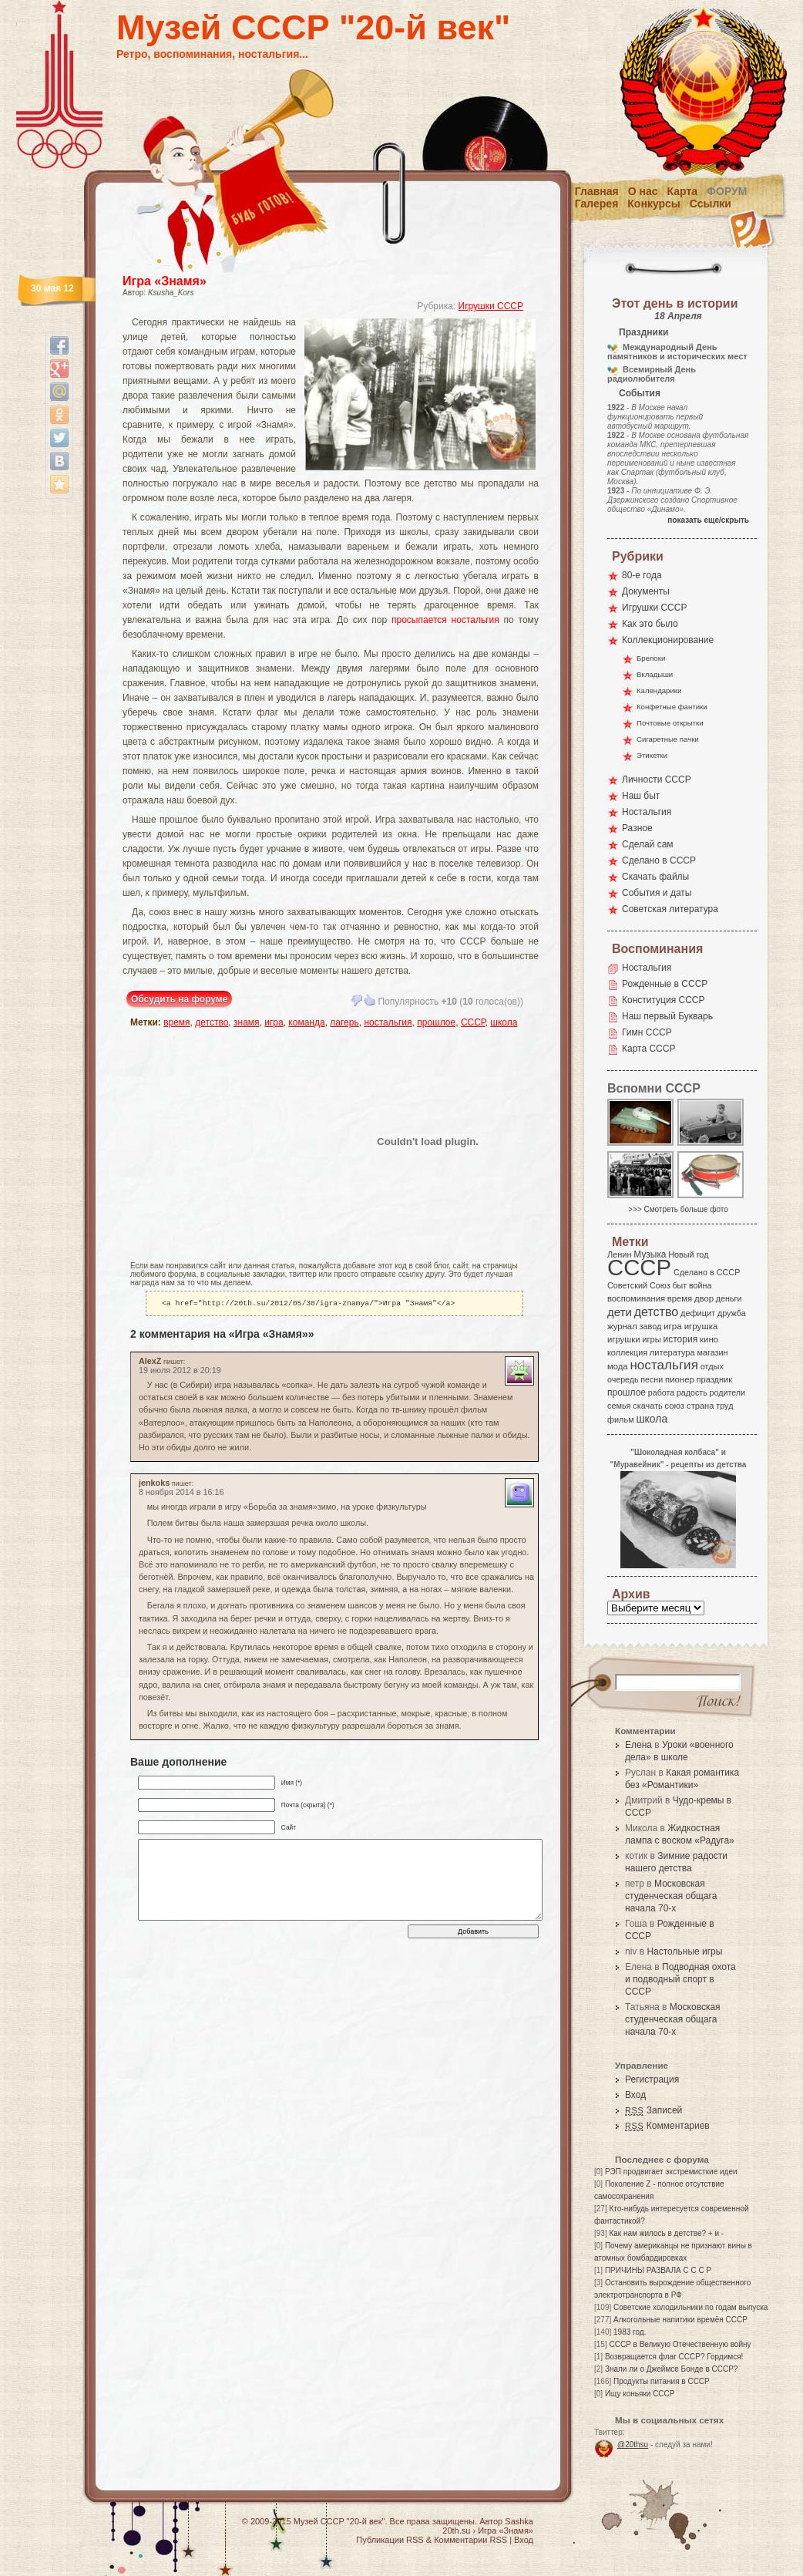 The height and width of the screenshot is (2576, 803). What do you see at coordinates (659, 860) in the screenshot?
I see `Сделано в СССР` at bounding box center [659, 860].